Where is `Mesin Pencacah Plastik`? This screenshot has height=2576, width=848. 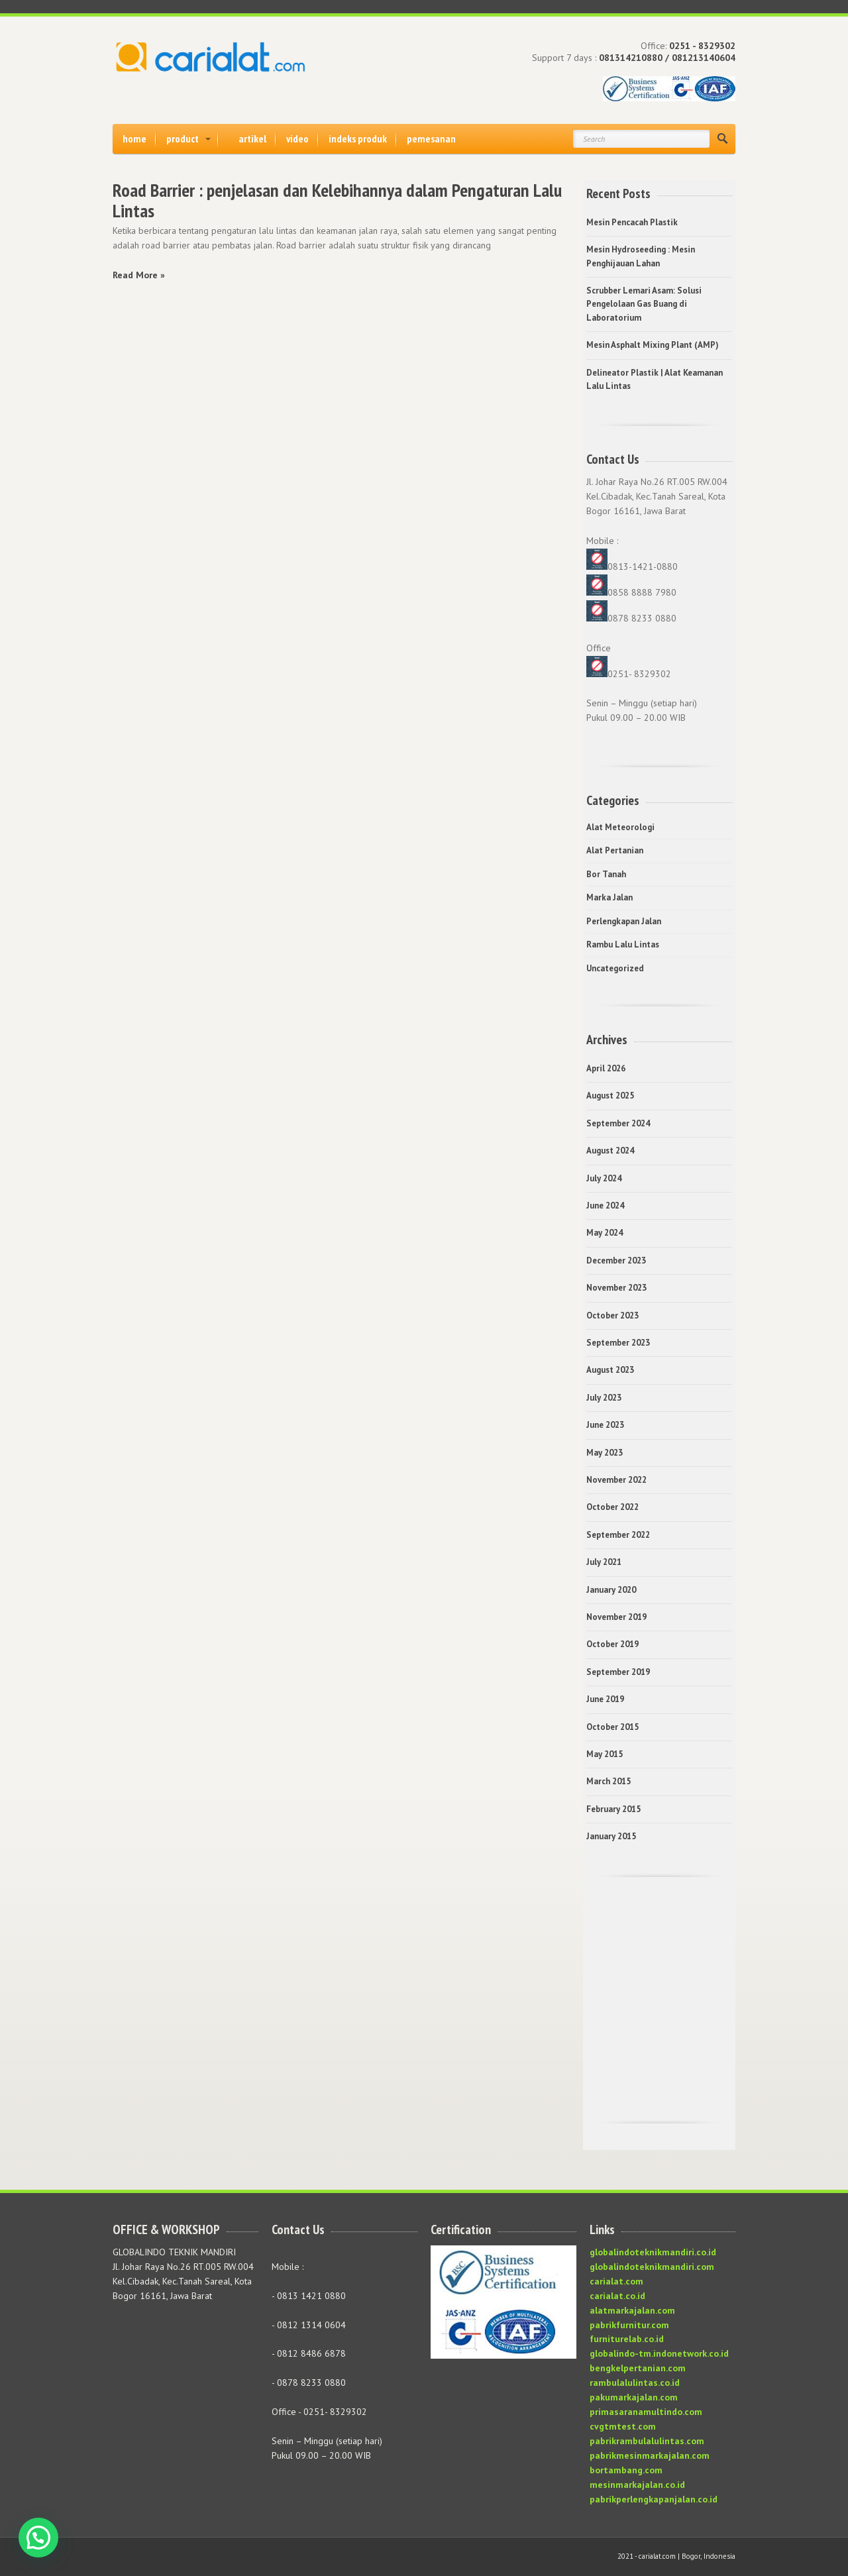 Mesin Pencacah Plastik is located at coordinates (632, 222).